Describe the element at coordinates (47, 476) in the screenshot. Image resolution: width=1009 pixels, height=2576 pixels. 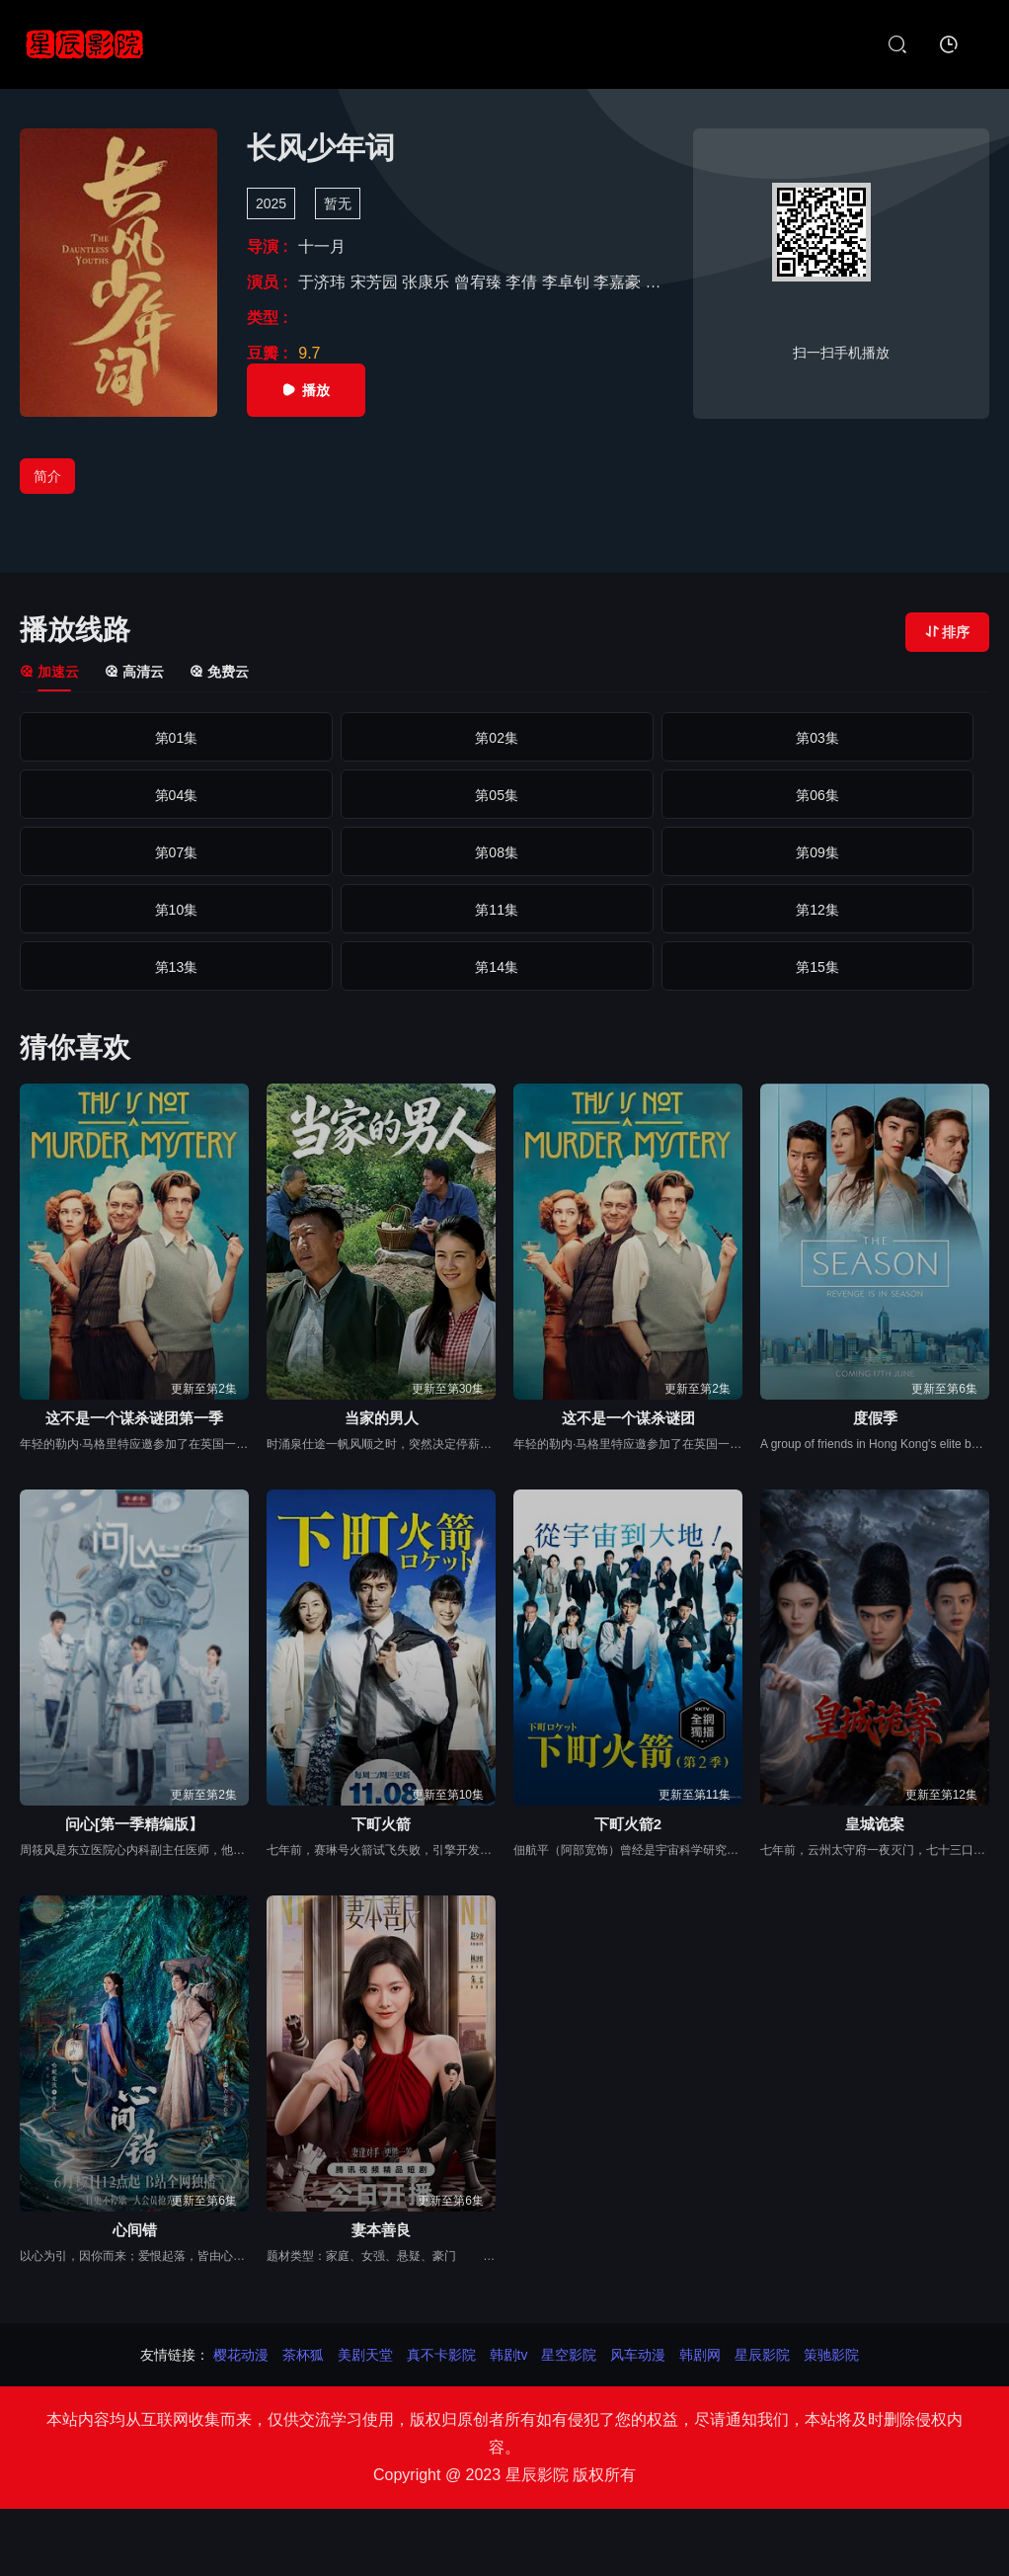
I see `简介` at that location.